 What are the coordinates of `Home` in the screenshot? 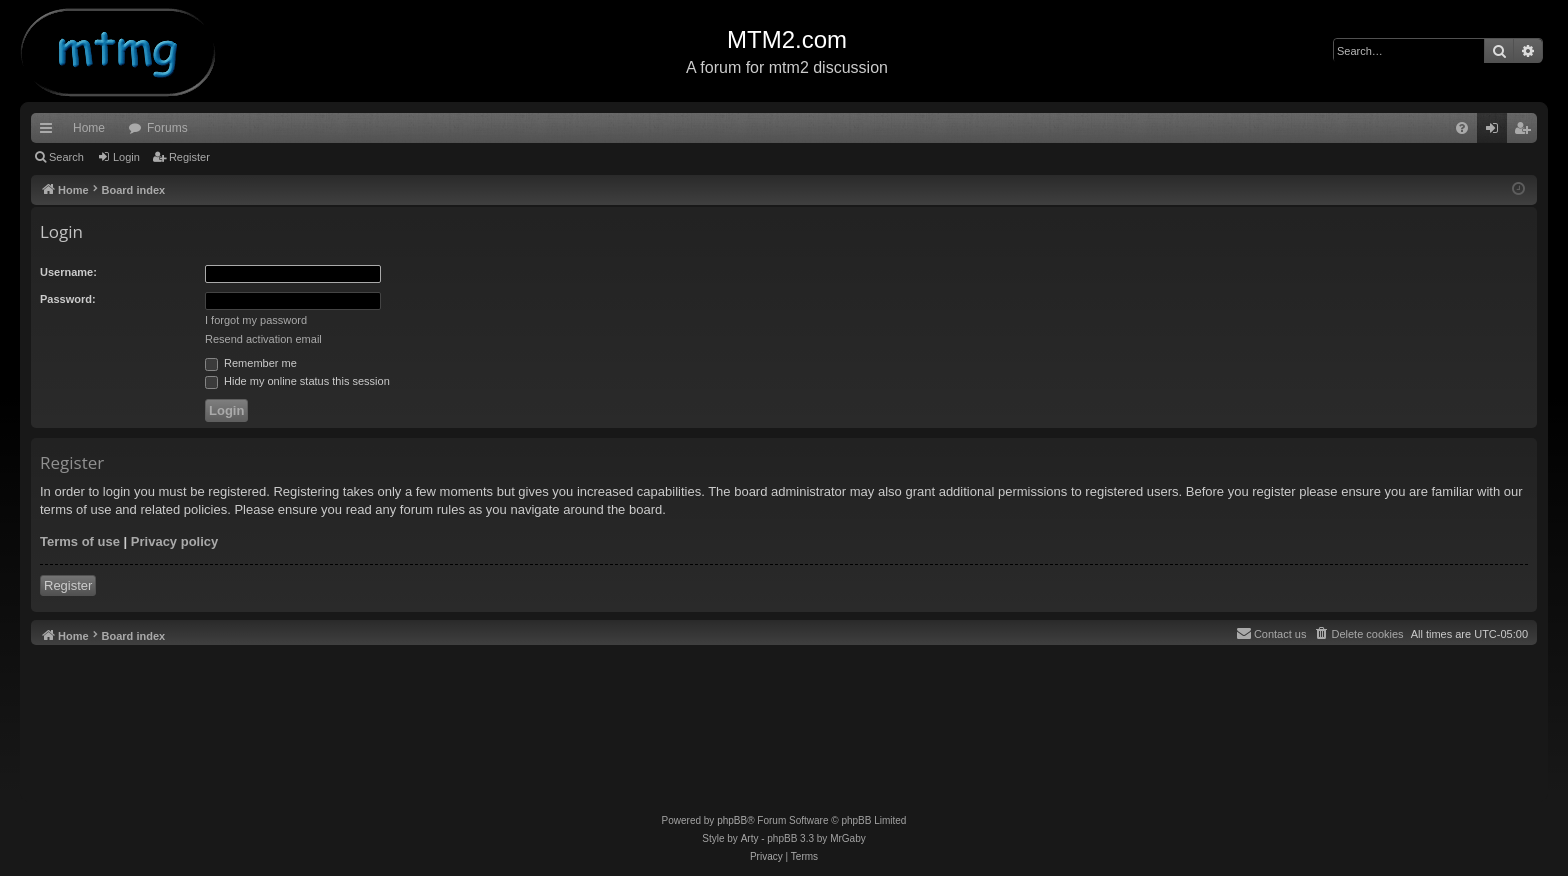 It's located at (89, 128).